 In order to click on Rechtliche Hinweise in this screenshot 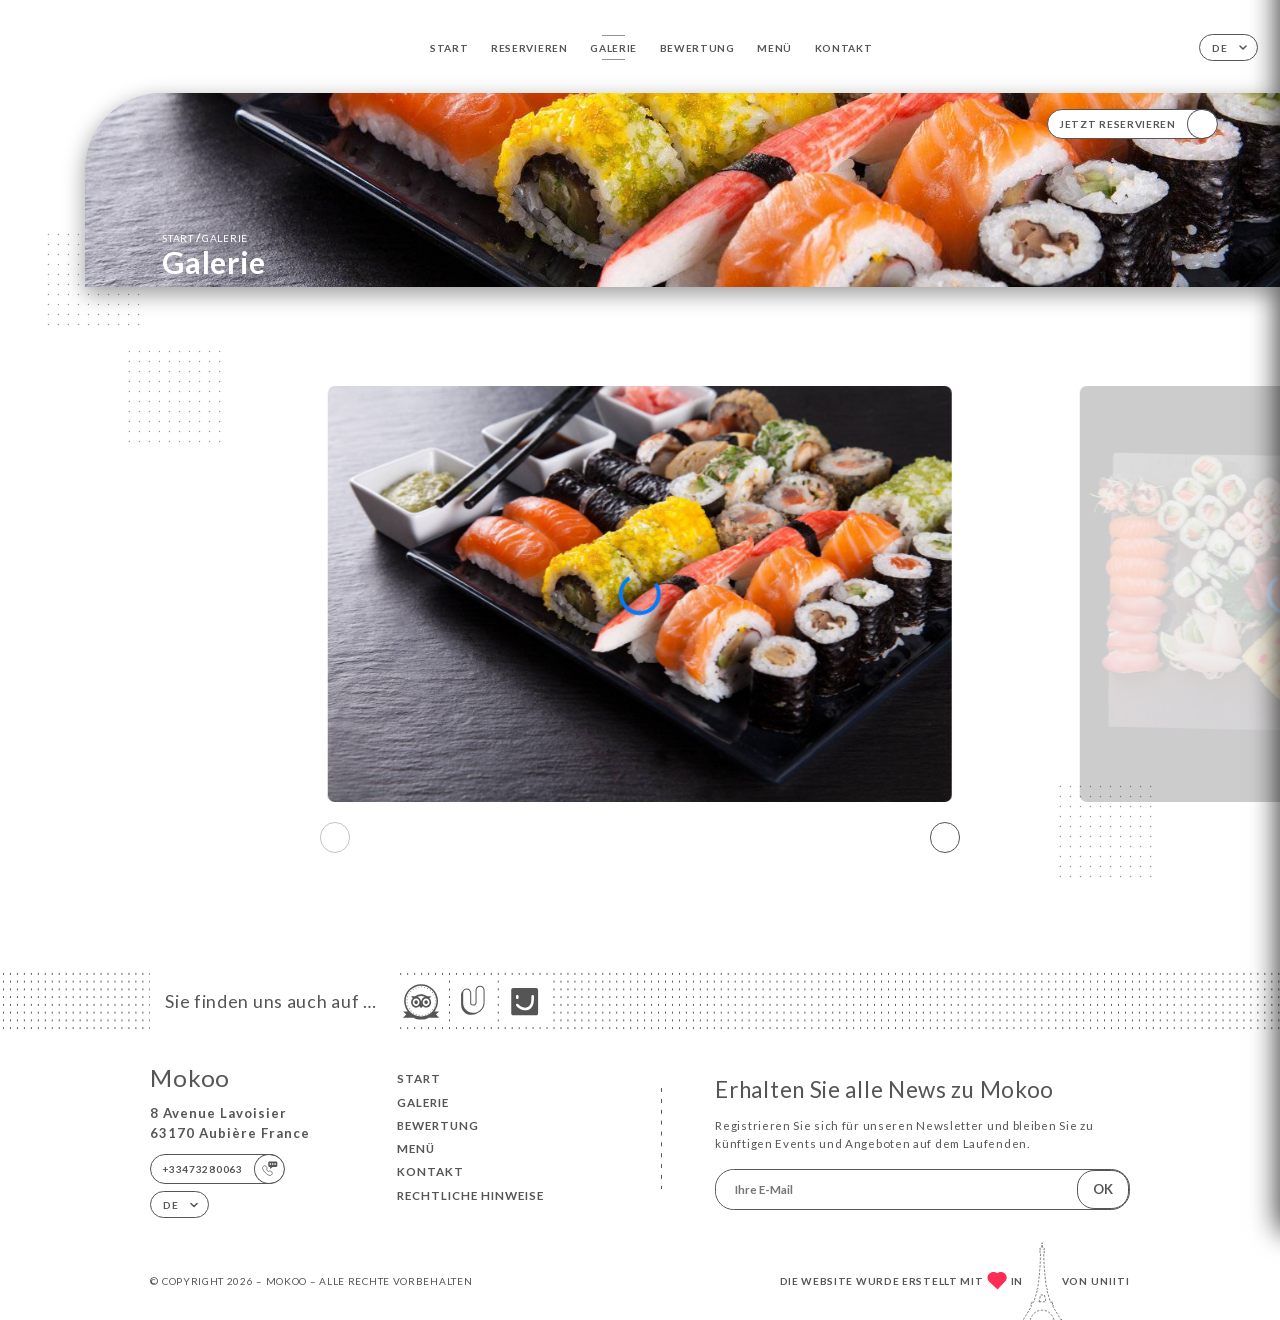, I will do `click(470, 1195)`.